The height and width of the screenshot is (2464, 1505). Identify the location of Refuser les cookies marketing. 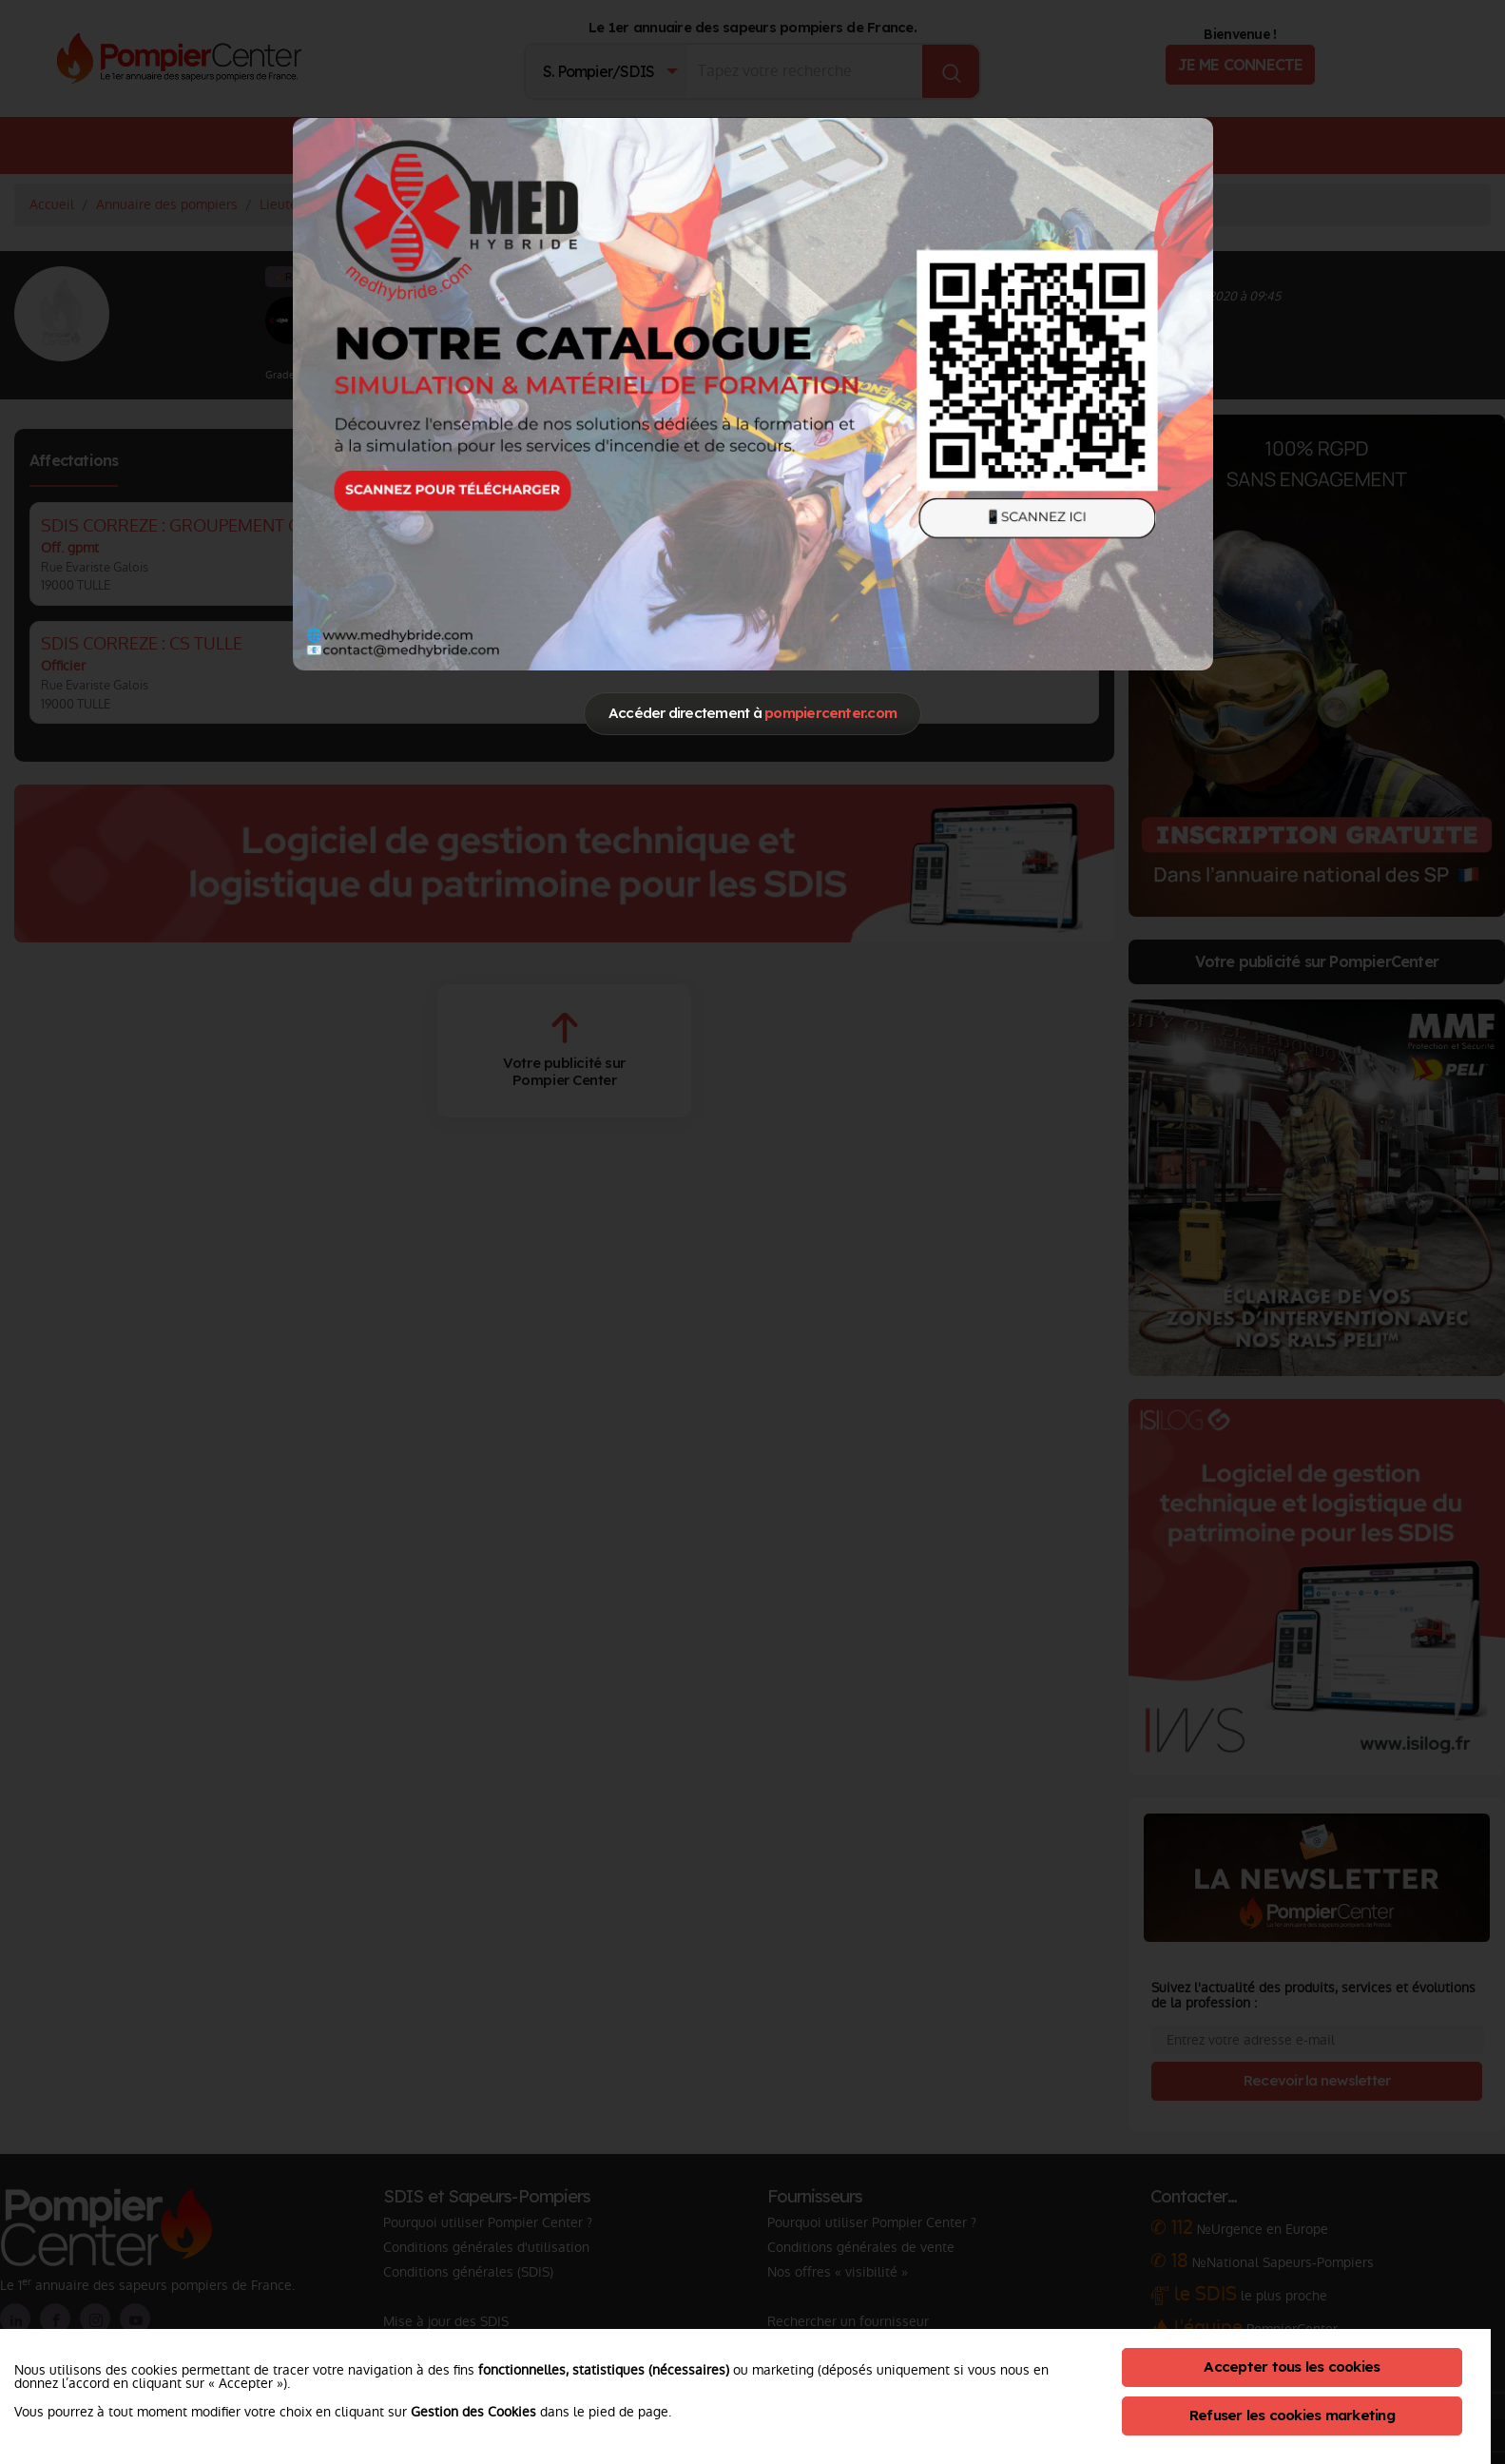
(1292, 2415).